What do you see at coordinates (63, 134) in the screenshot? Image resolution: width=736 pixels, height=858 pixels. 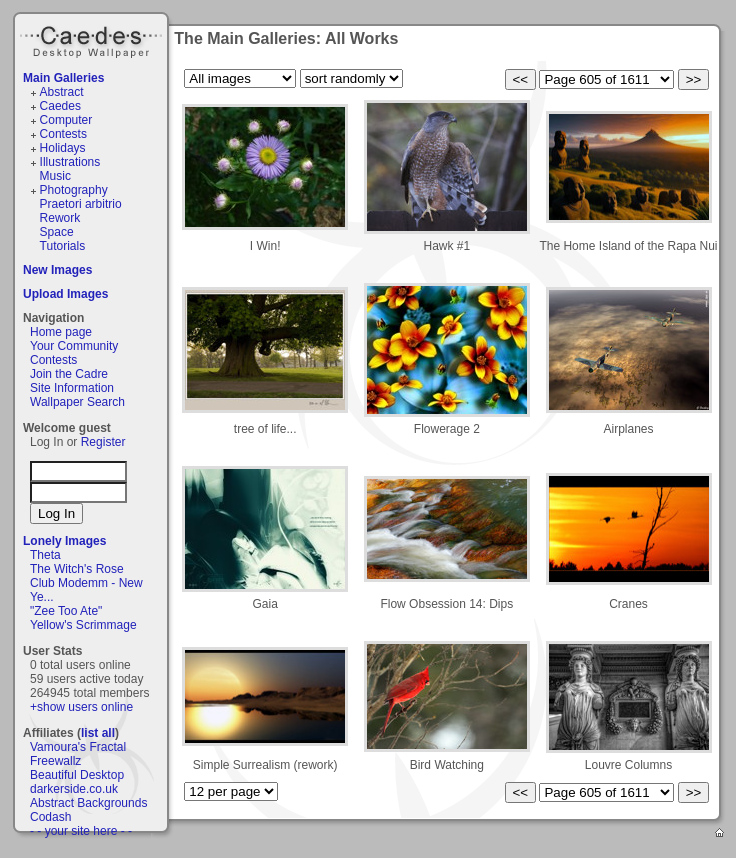 I see `Contests` at bounding box center [63, 134].